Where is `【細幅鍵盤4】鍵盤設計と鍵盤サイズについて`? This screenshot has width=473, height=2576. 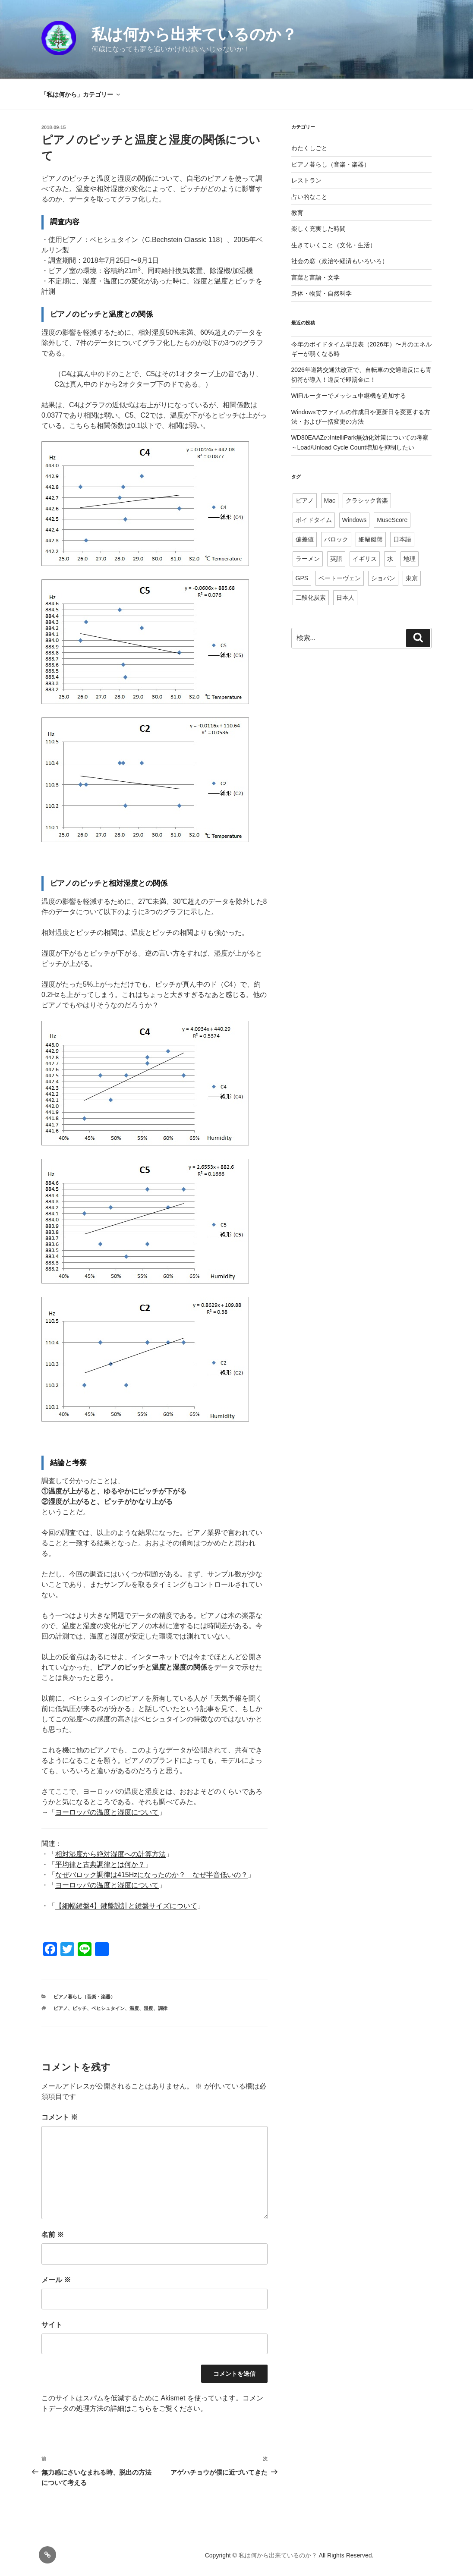
【細幅鍵盤4】鍵盤設計と鍵盤サイズについて is located at coordinates (126, 1905).